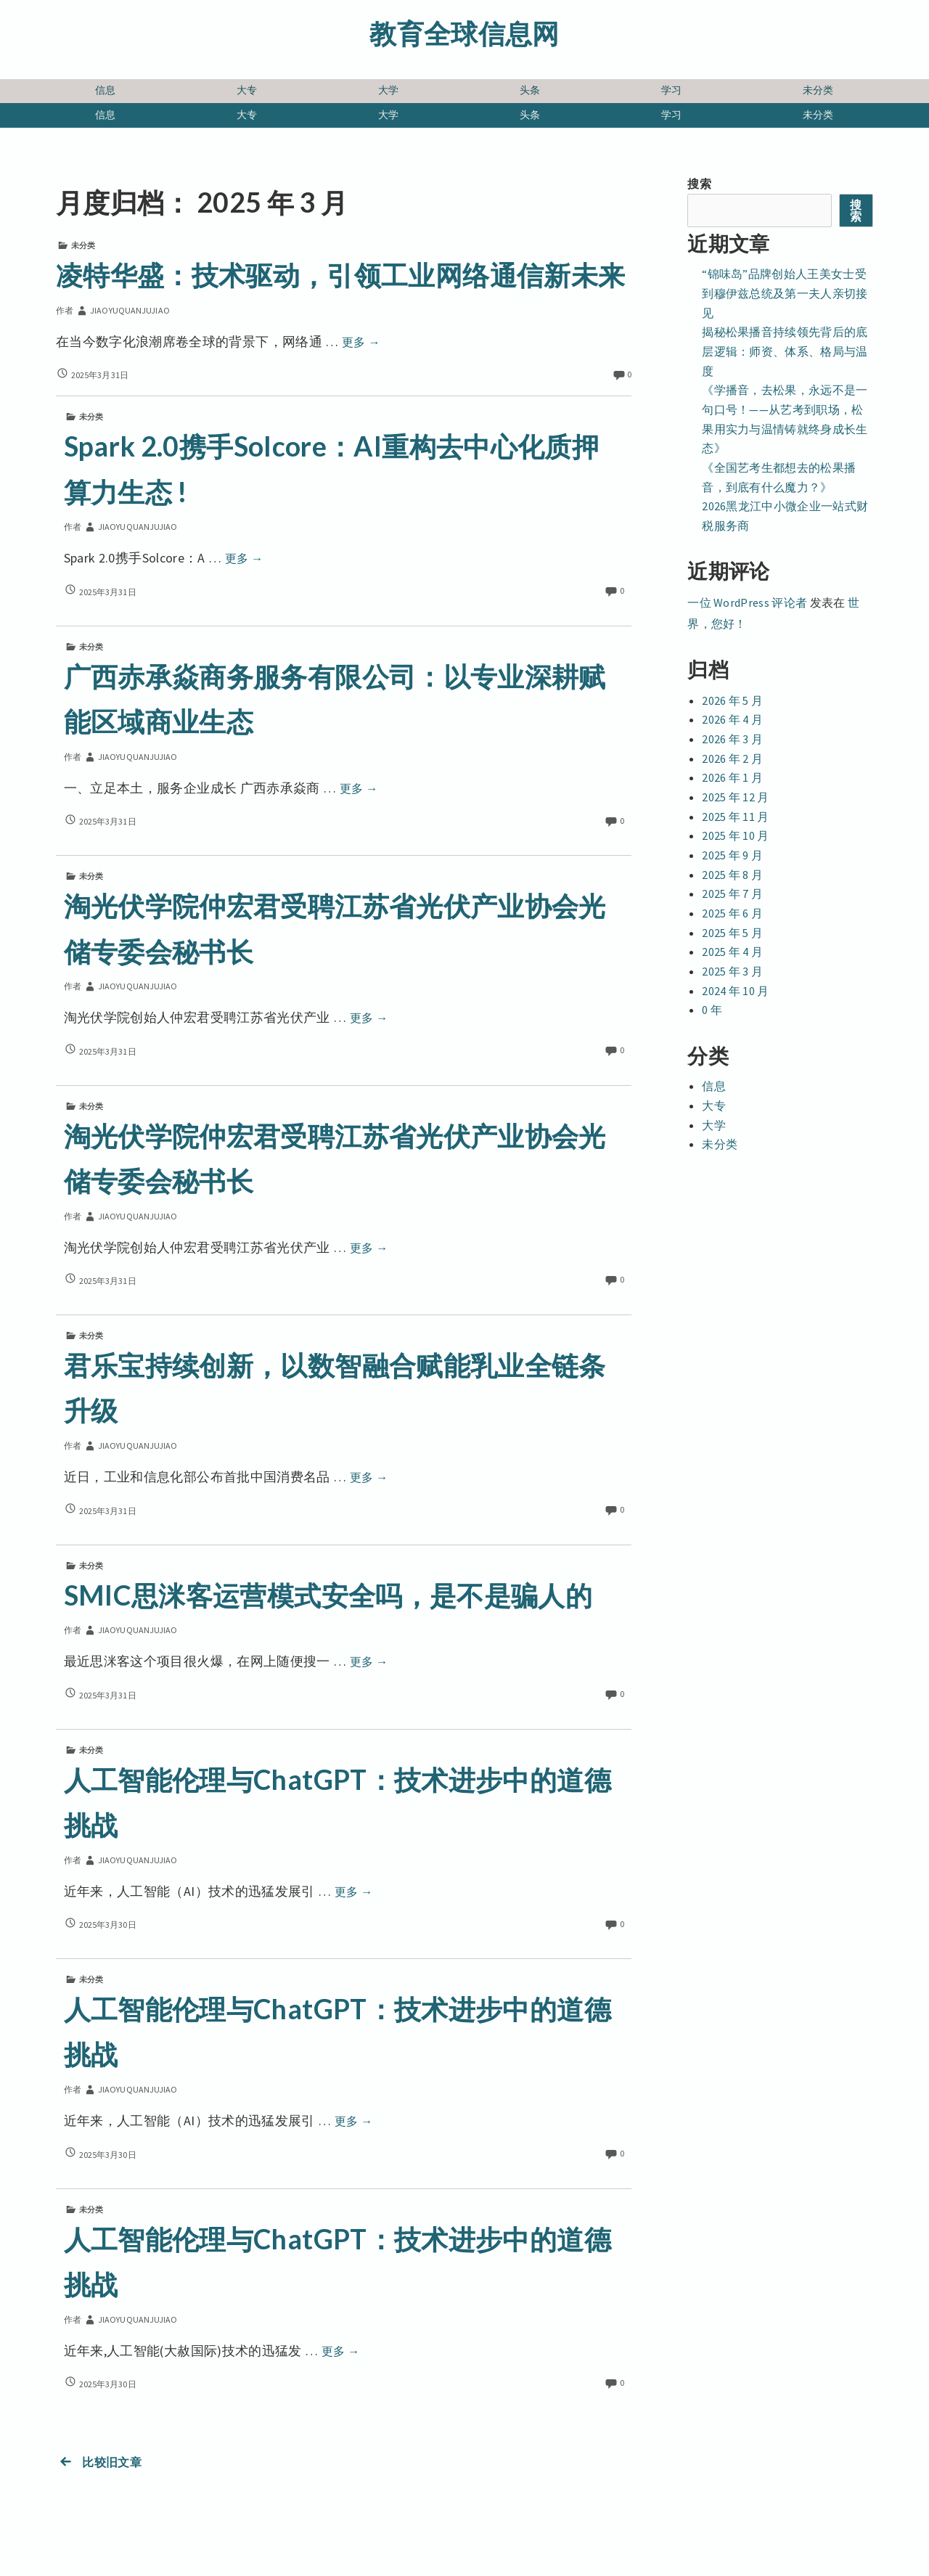  Describe the element at coordinates (735, 835) in the screenshot. I see `2025 年 10 月` at that location.